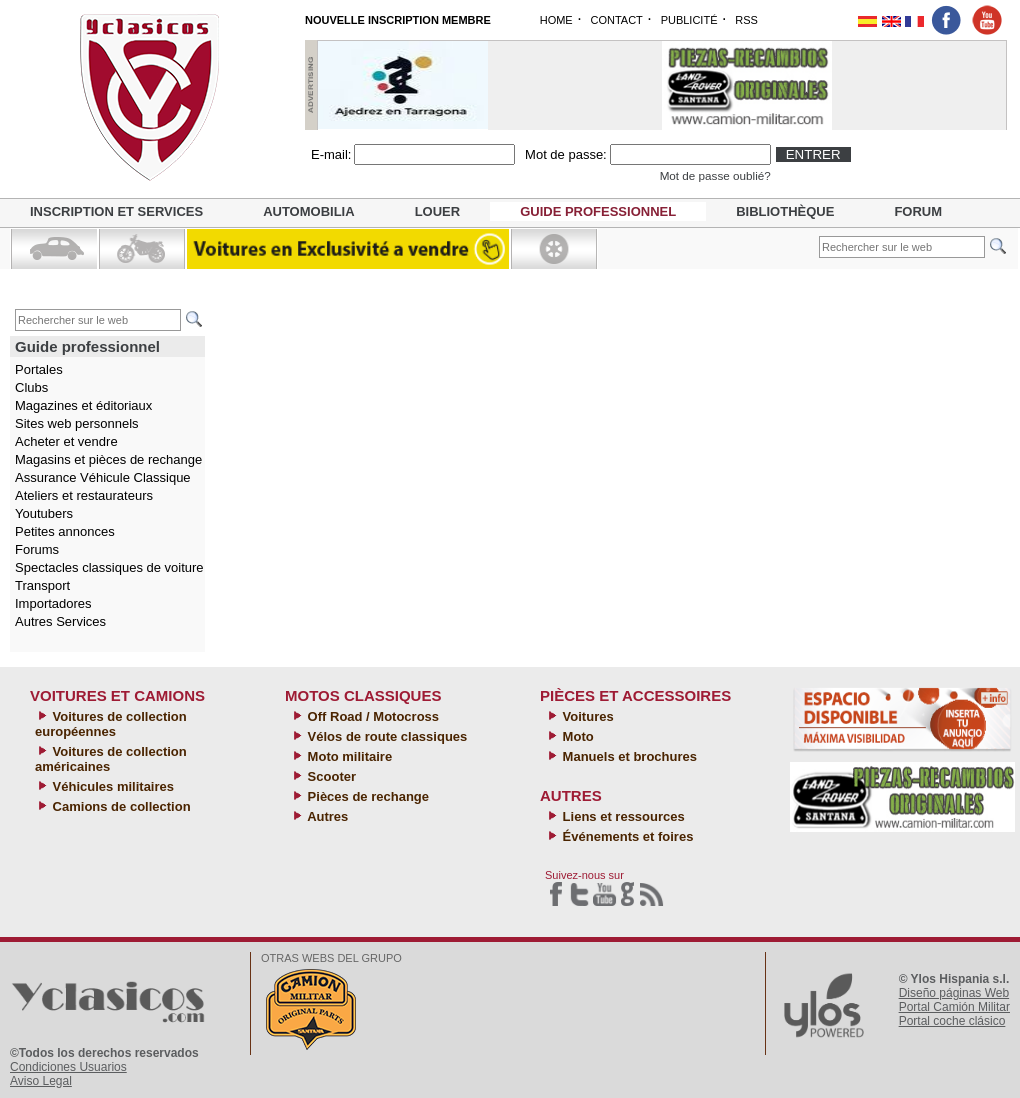 The width and height of the screenshot is (1020, 1098). I want to click on Portales, so click(39, 369).